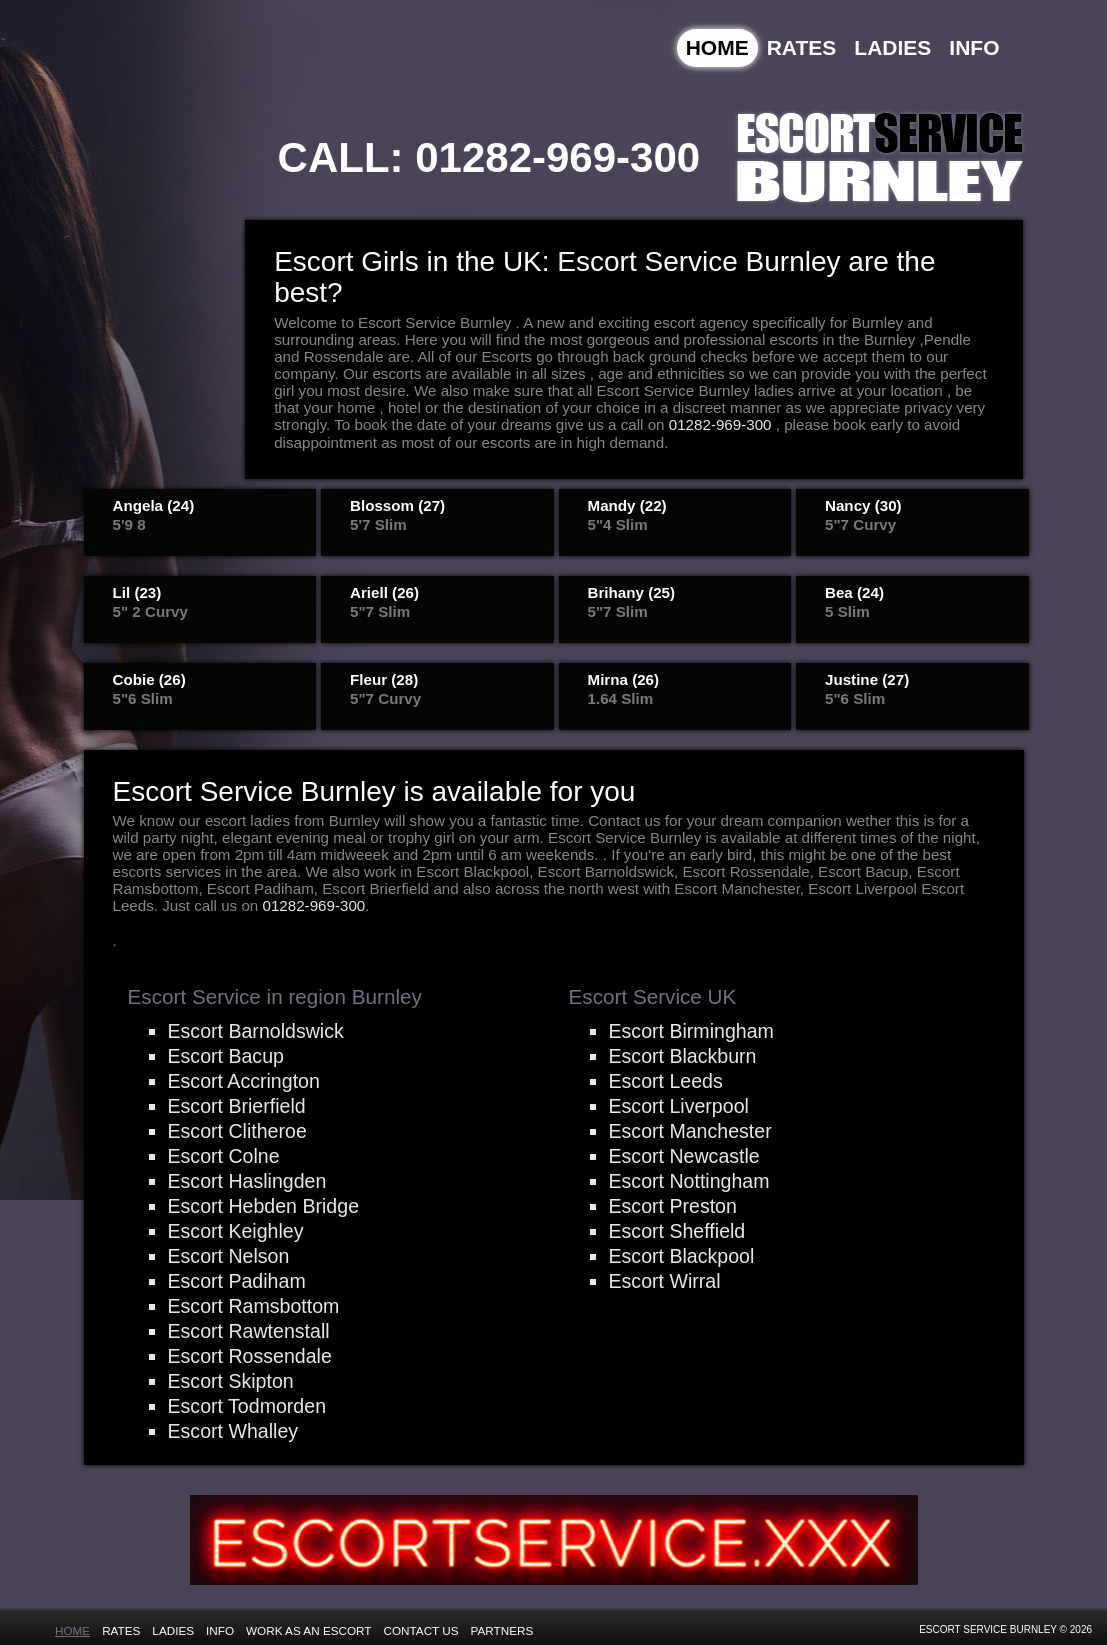  I want to click on Escort Preston, so click(673, 1206).